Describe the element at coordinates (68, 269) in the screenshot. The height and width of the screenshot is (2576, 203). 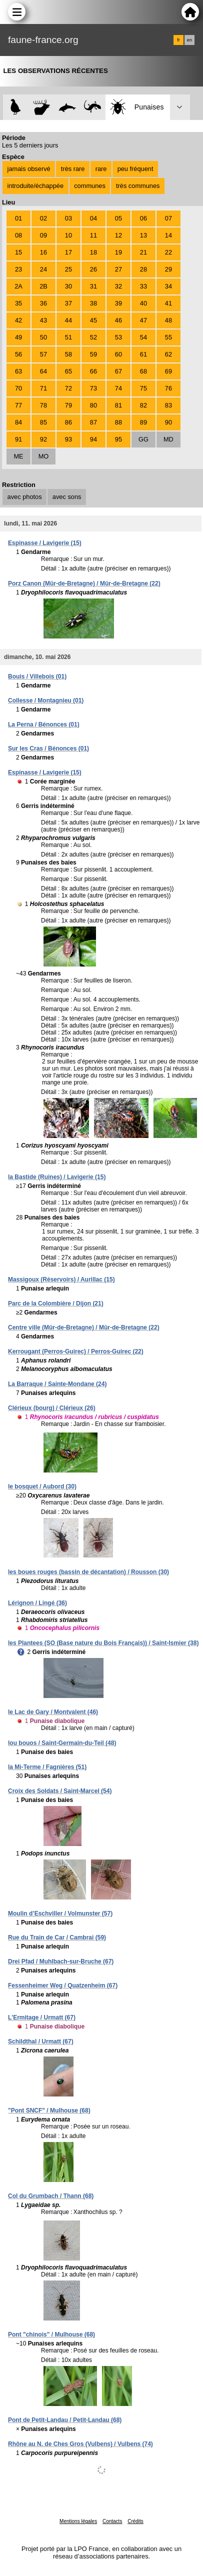
I see `25` at that location.